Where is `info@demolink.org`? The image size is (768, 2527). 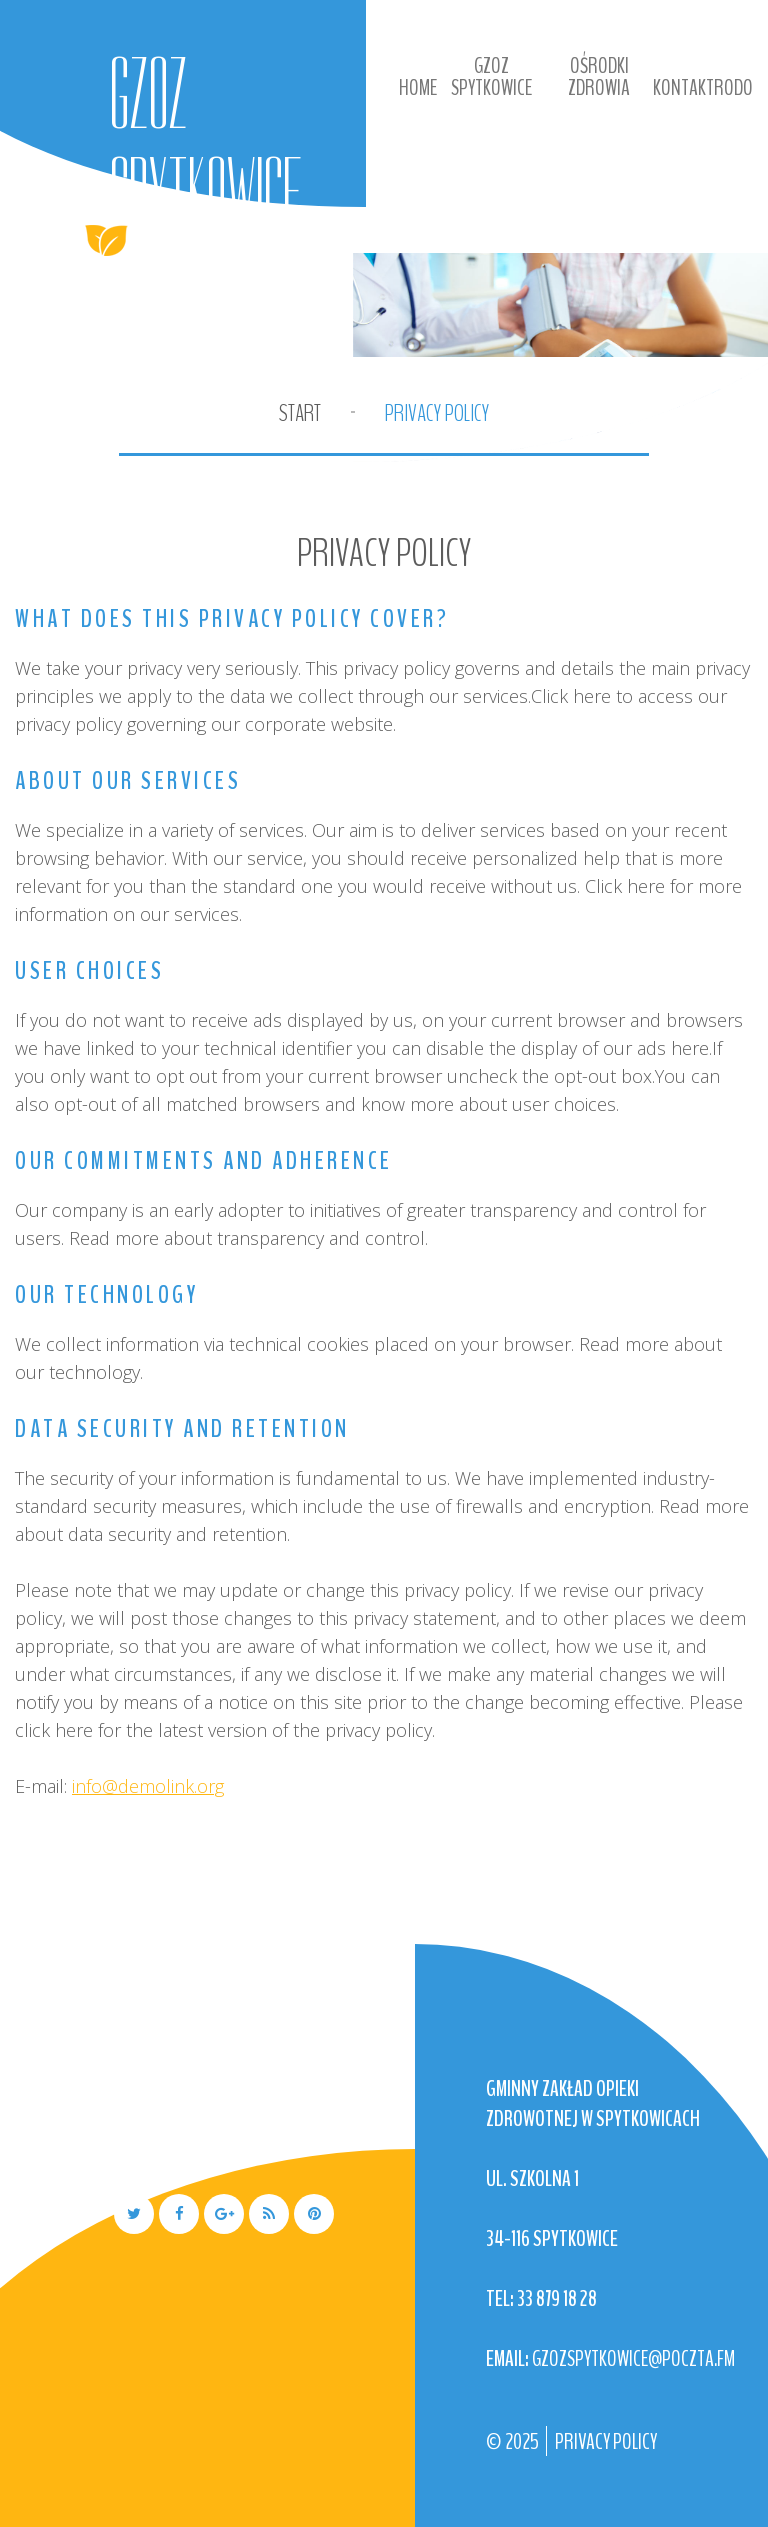
info@demolink.org is located at coordinates (148, 1786).